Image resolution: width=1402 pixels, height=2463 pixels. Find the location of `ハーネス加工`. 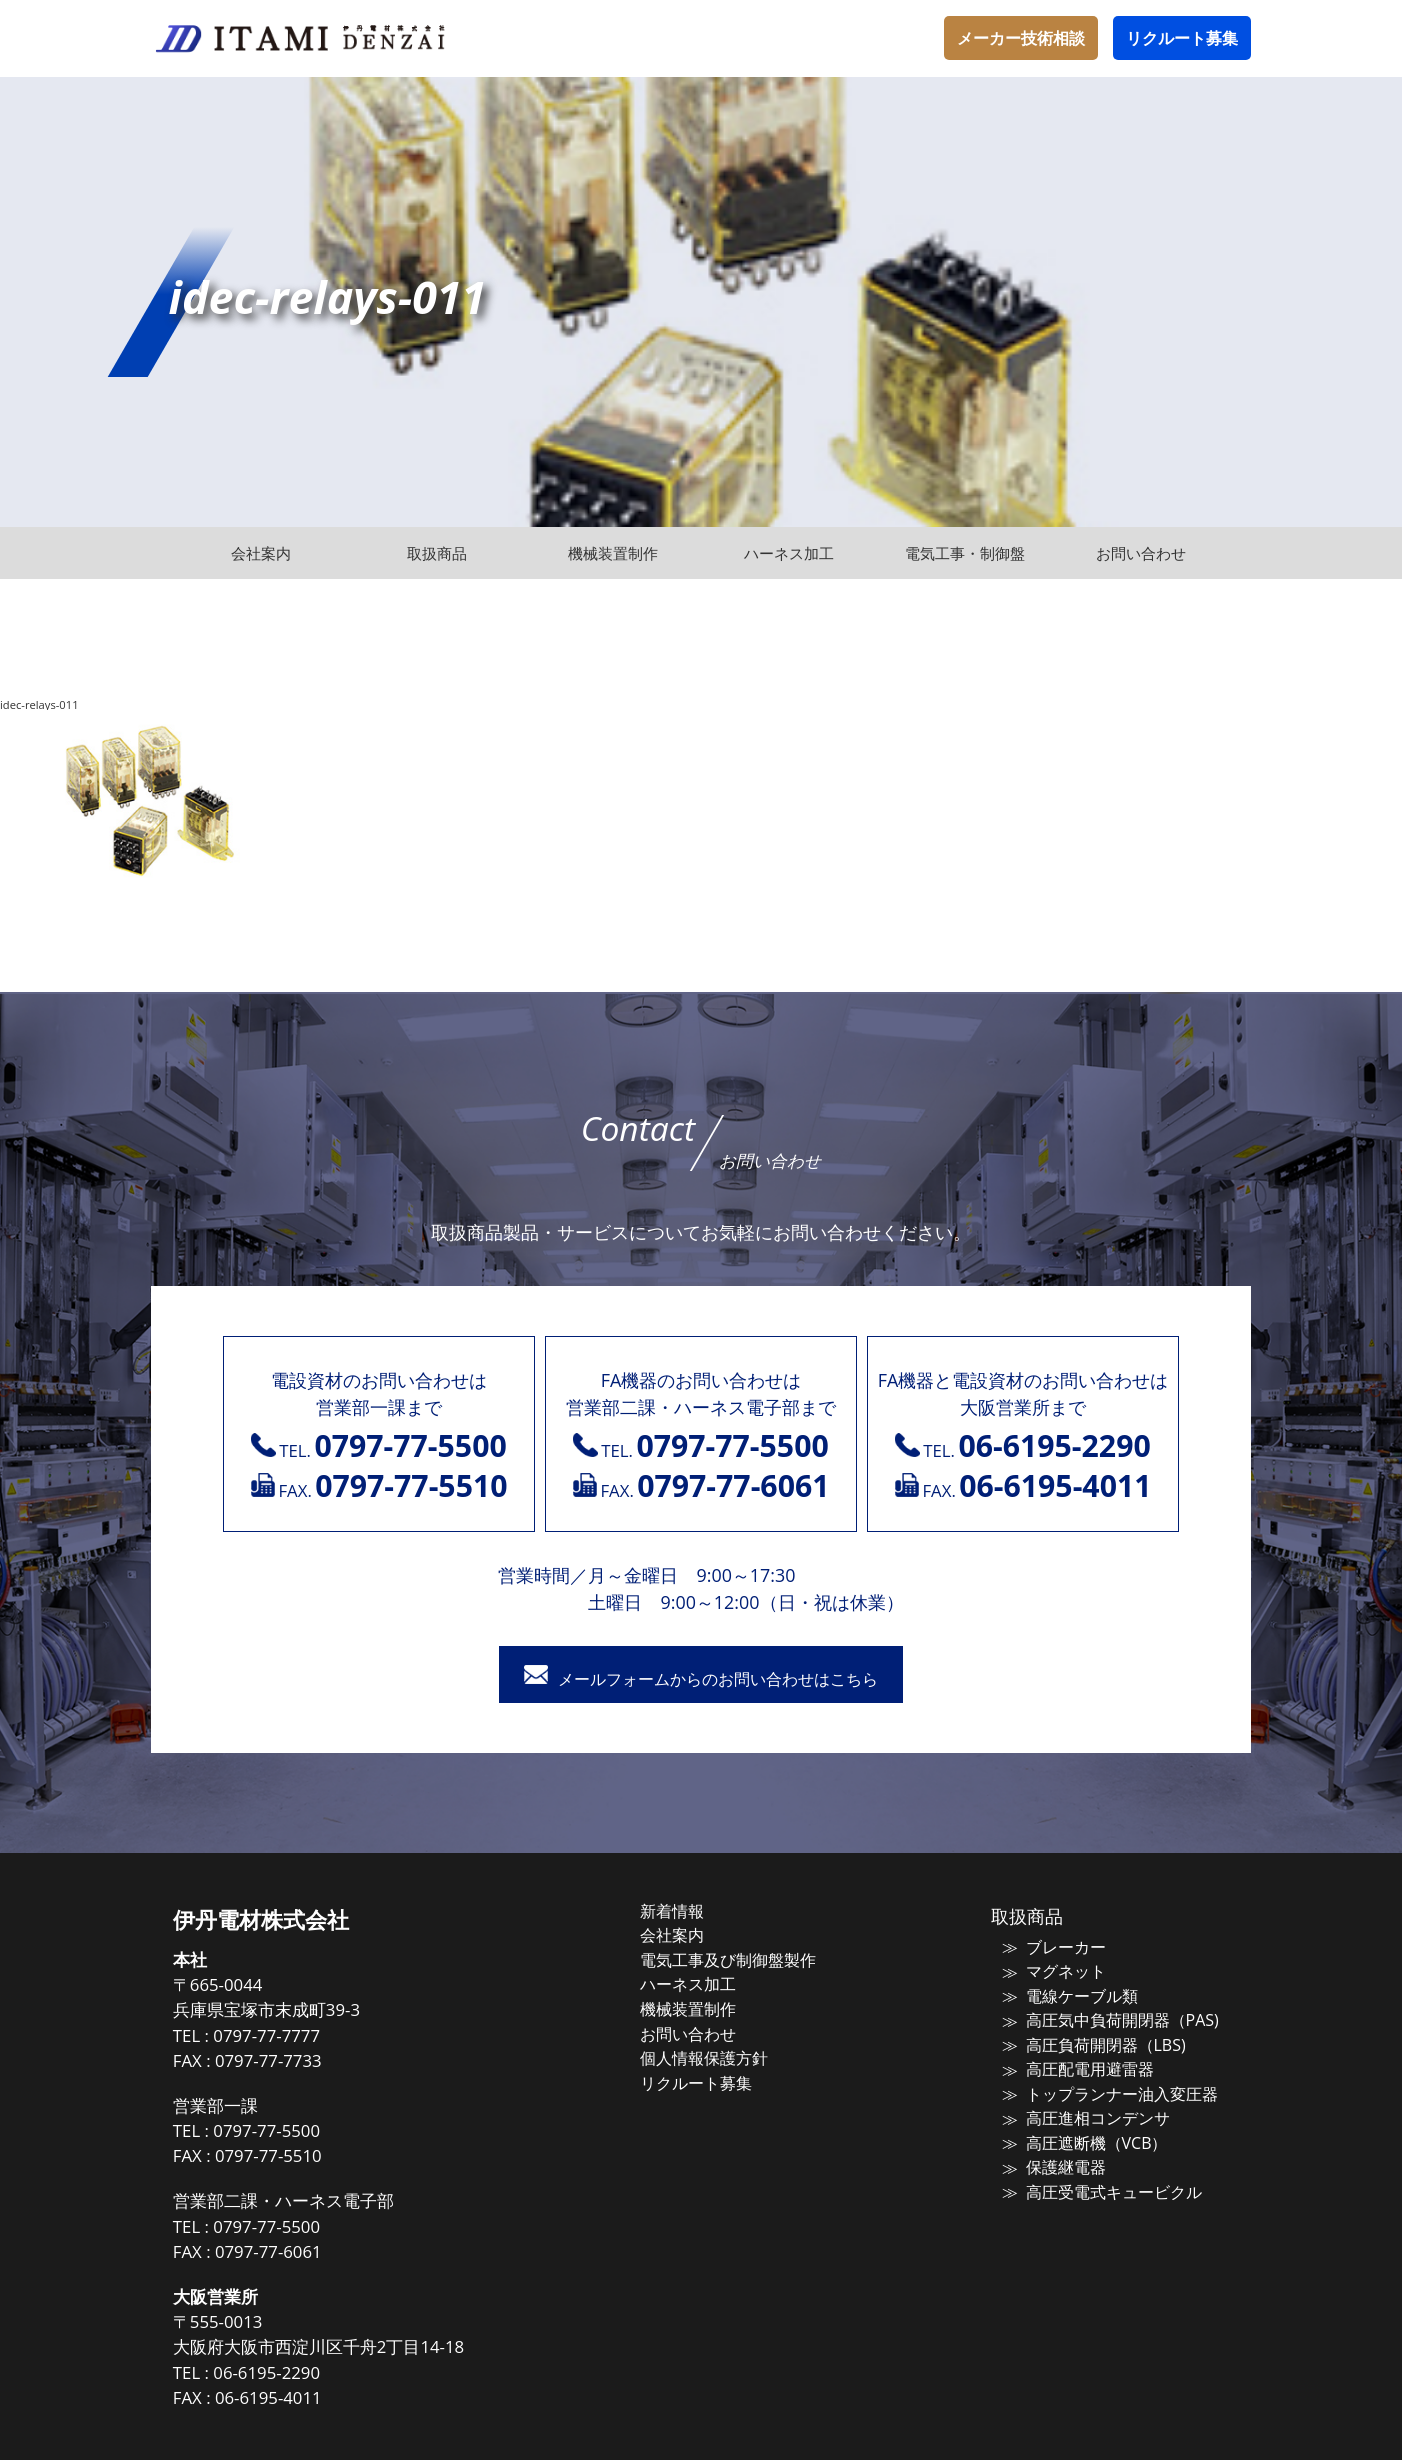

ハーネス加工 is located at coordinates (708, 1984).